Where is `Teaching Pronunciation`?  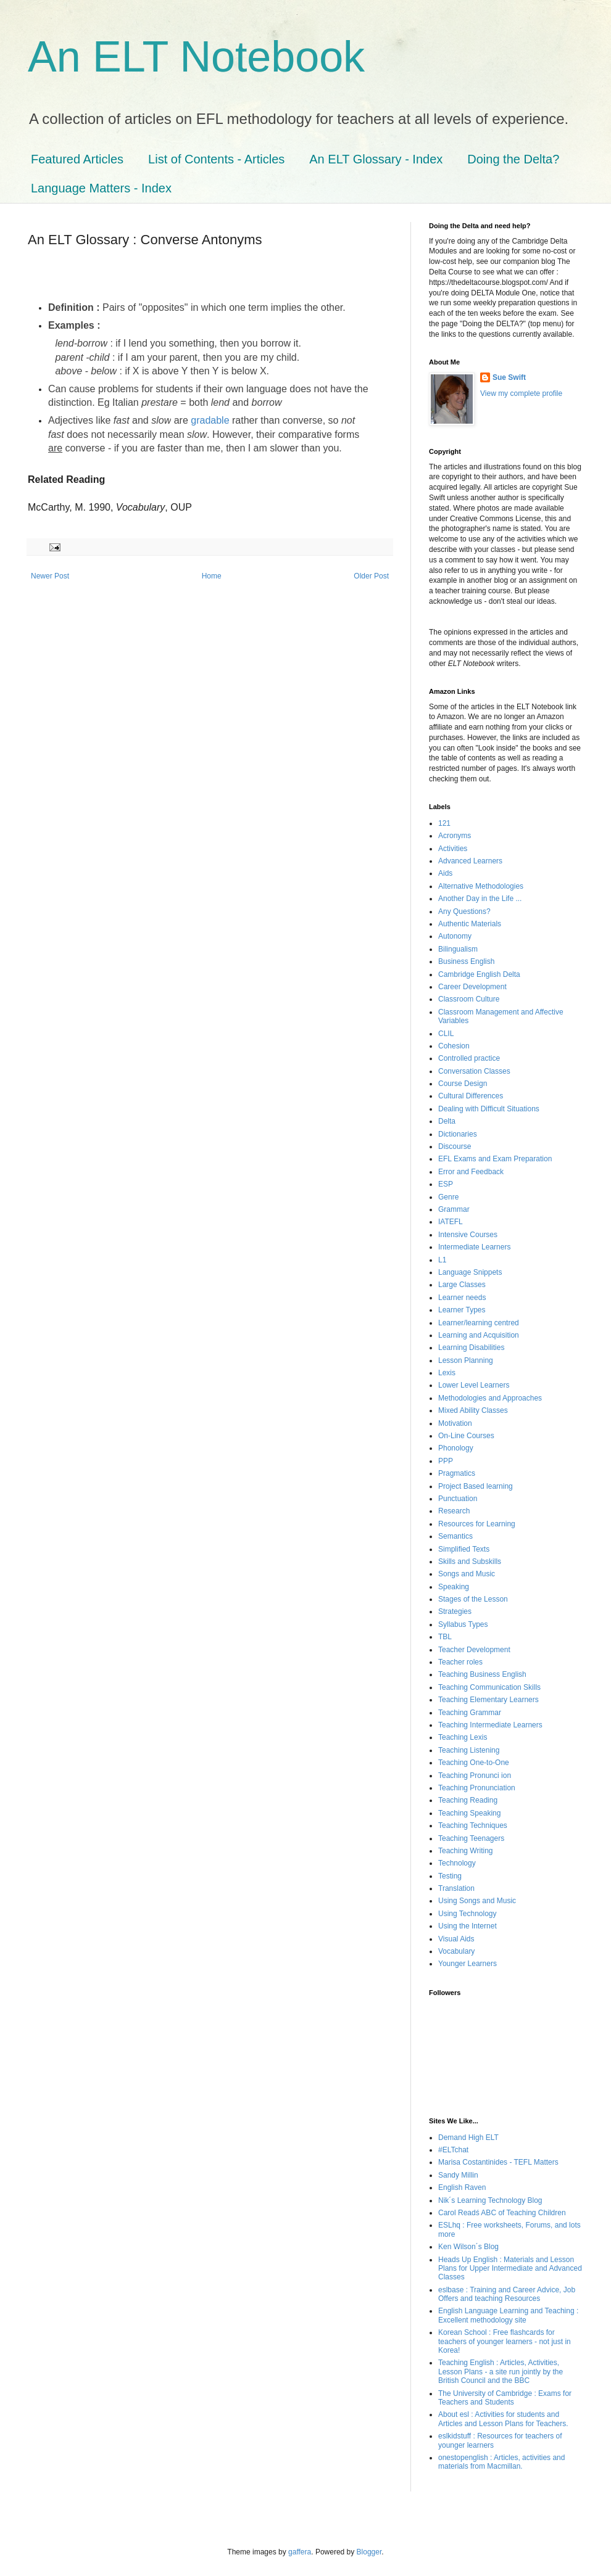
Teaching Pronunciation is located at coordinates (476, 1788).